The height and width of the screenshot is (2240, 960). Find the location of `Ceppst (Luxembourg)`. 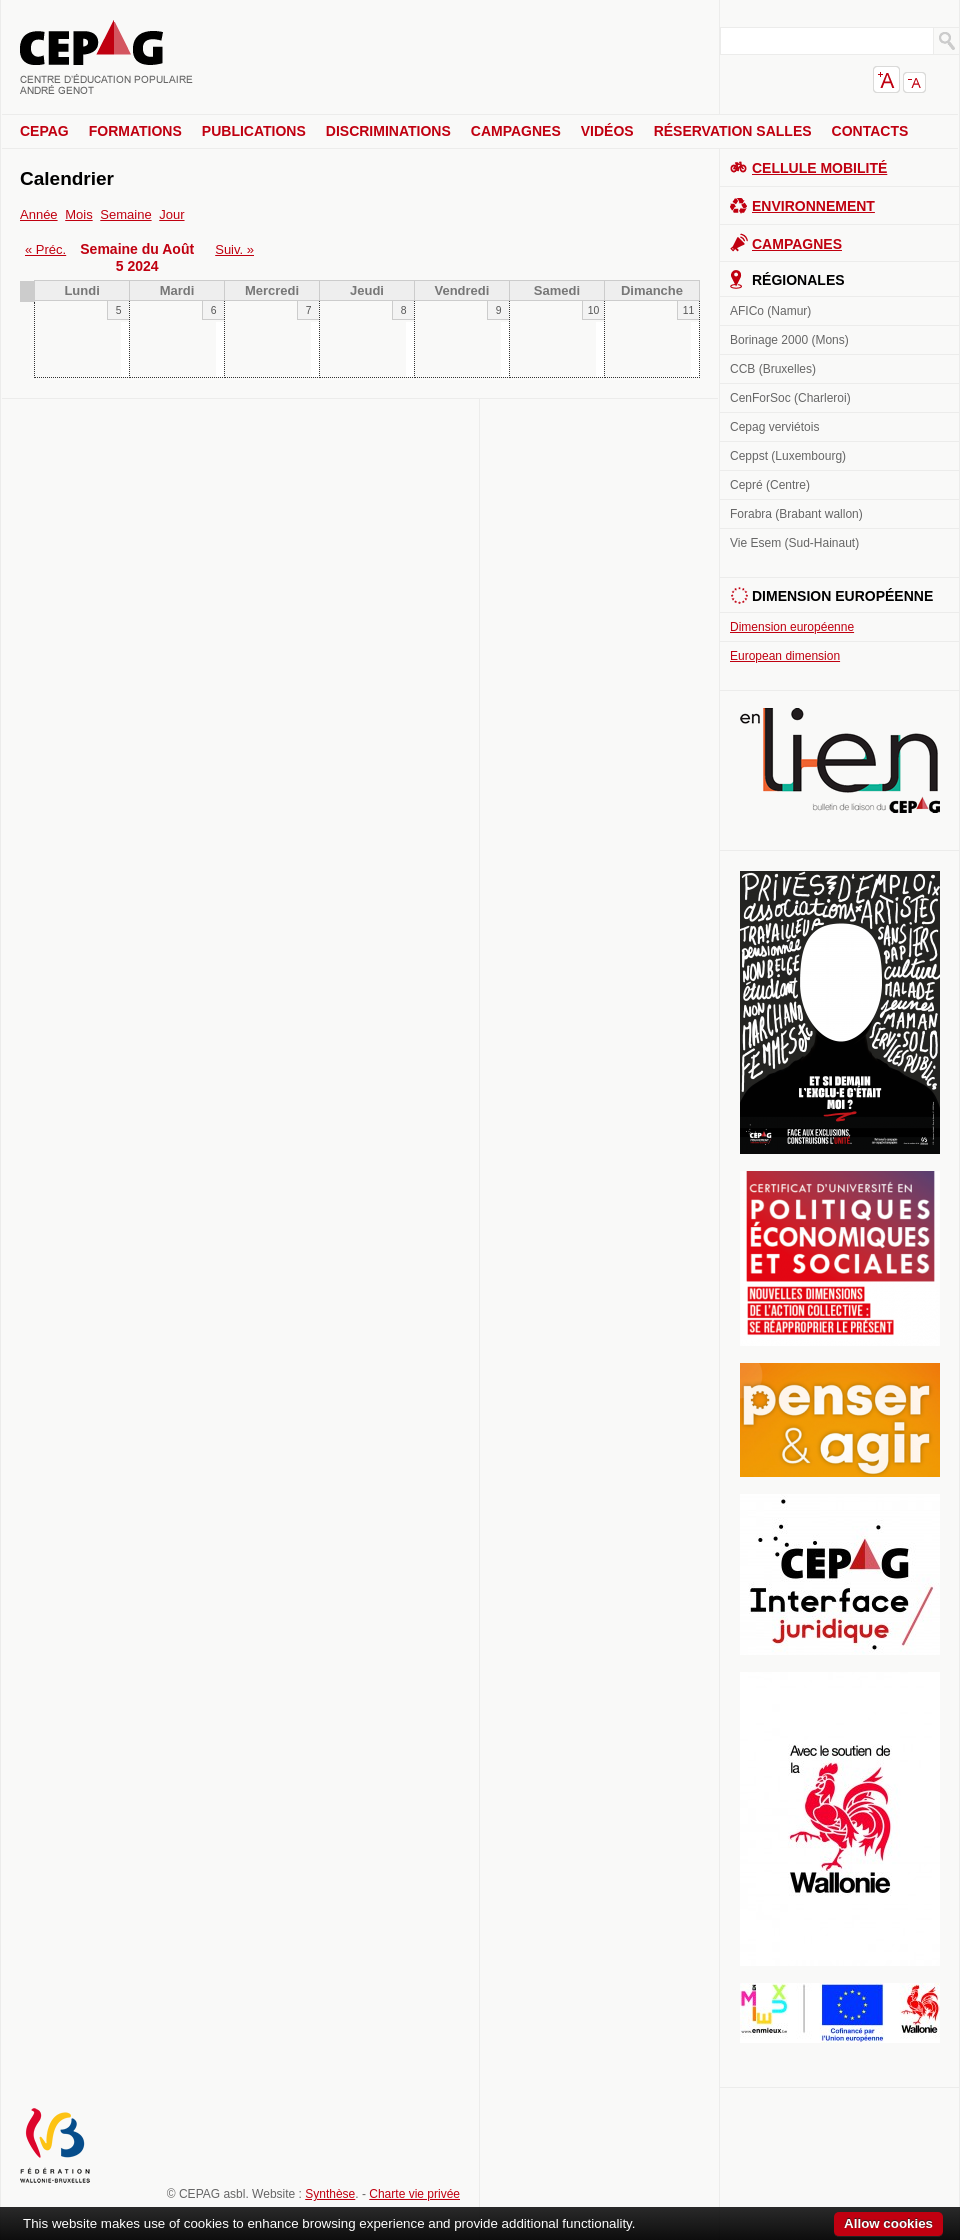

Ceppst (Luxembourg) is located at coordinates (788, 456).